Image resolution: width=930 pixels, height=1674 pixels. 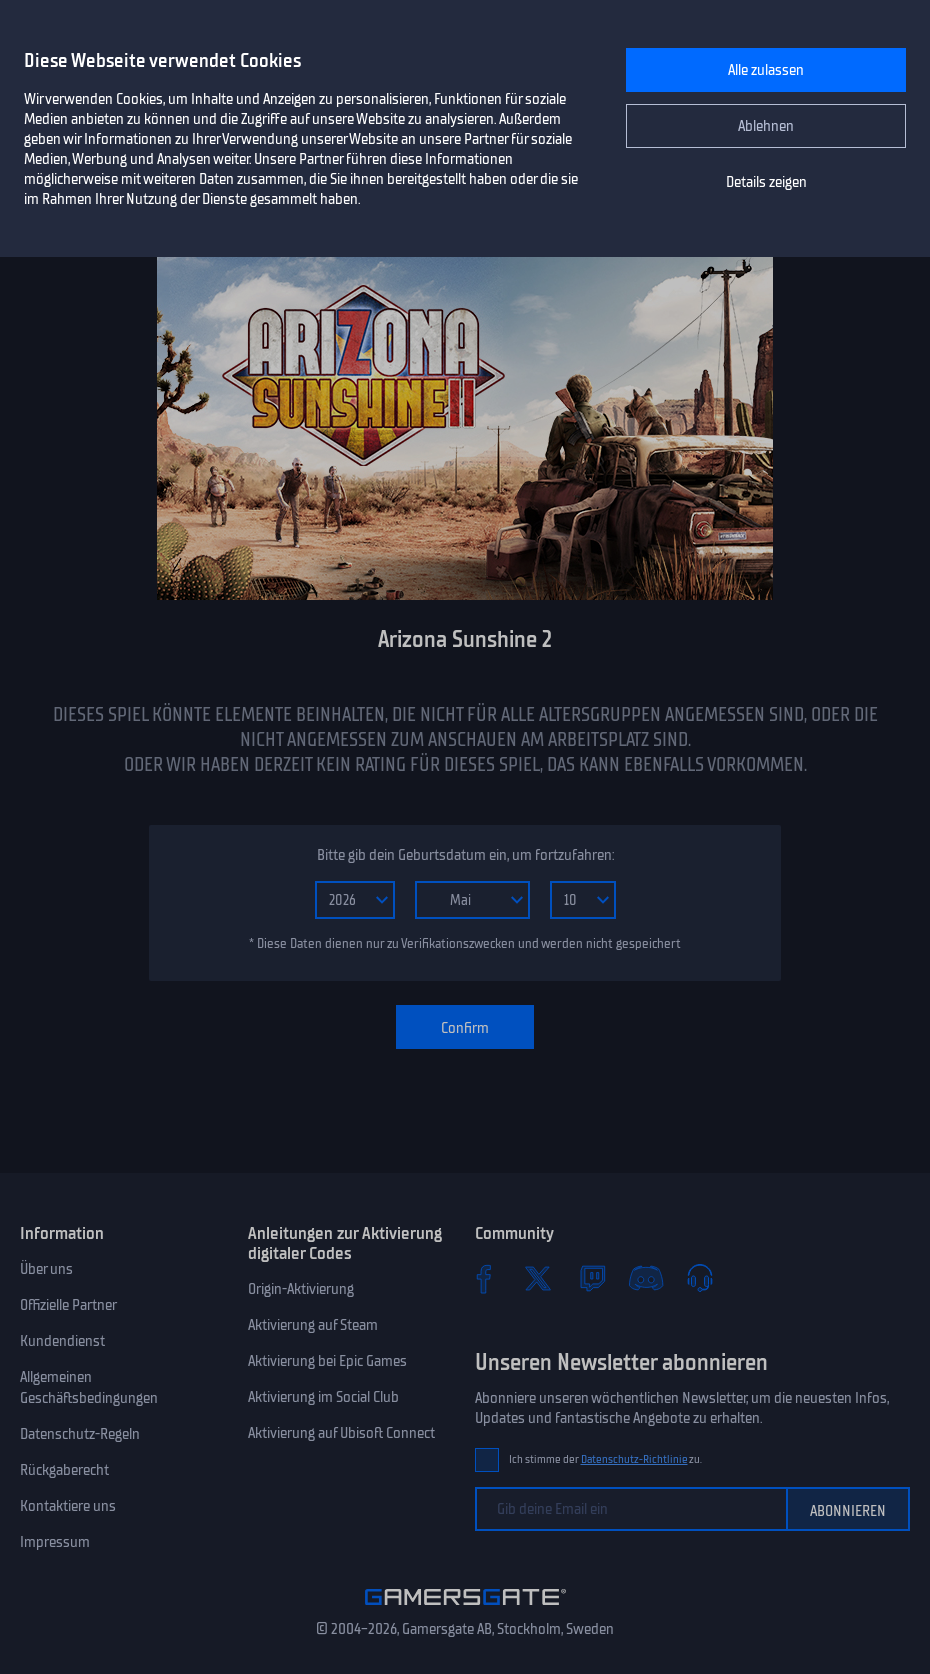 What do you see at coordinates (68, 1305) in the screenshot?
I see `Offizielle Partner` at bounding box center [68, 1305].